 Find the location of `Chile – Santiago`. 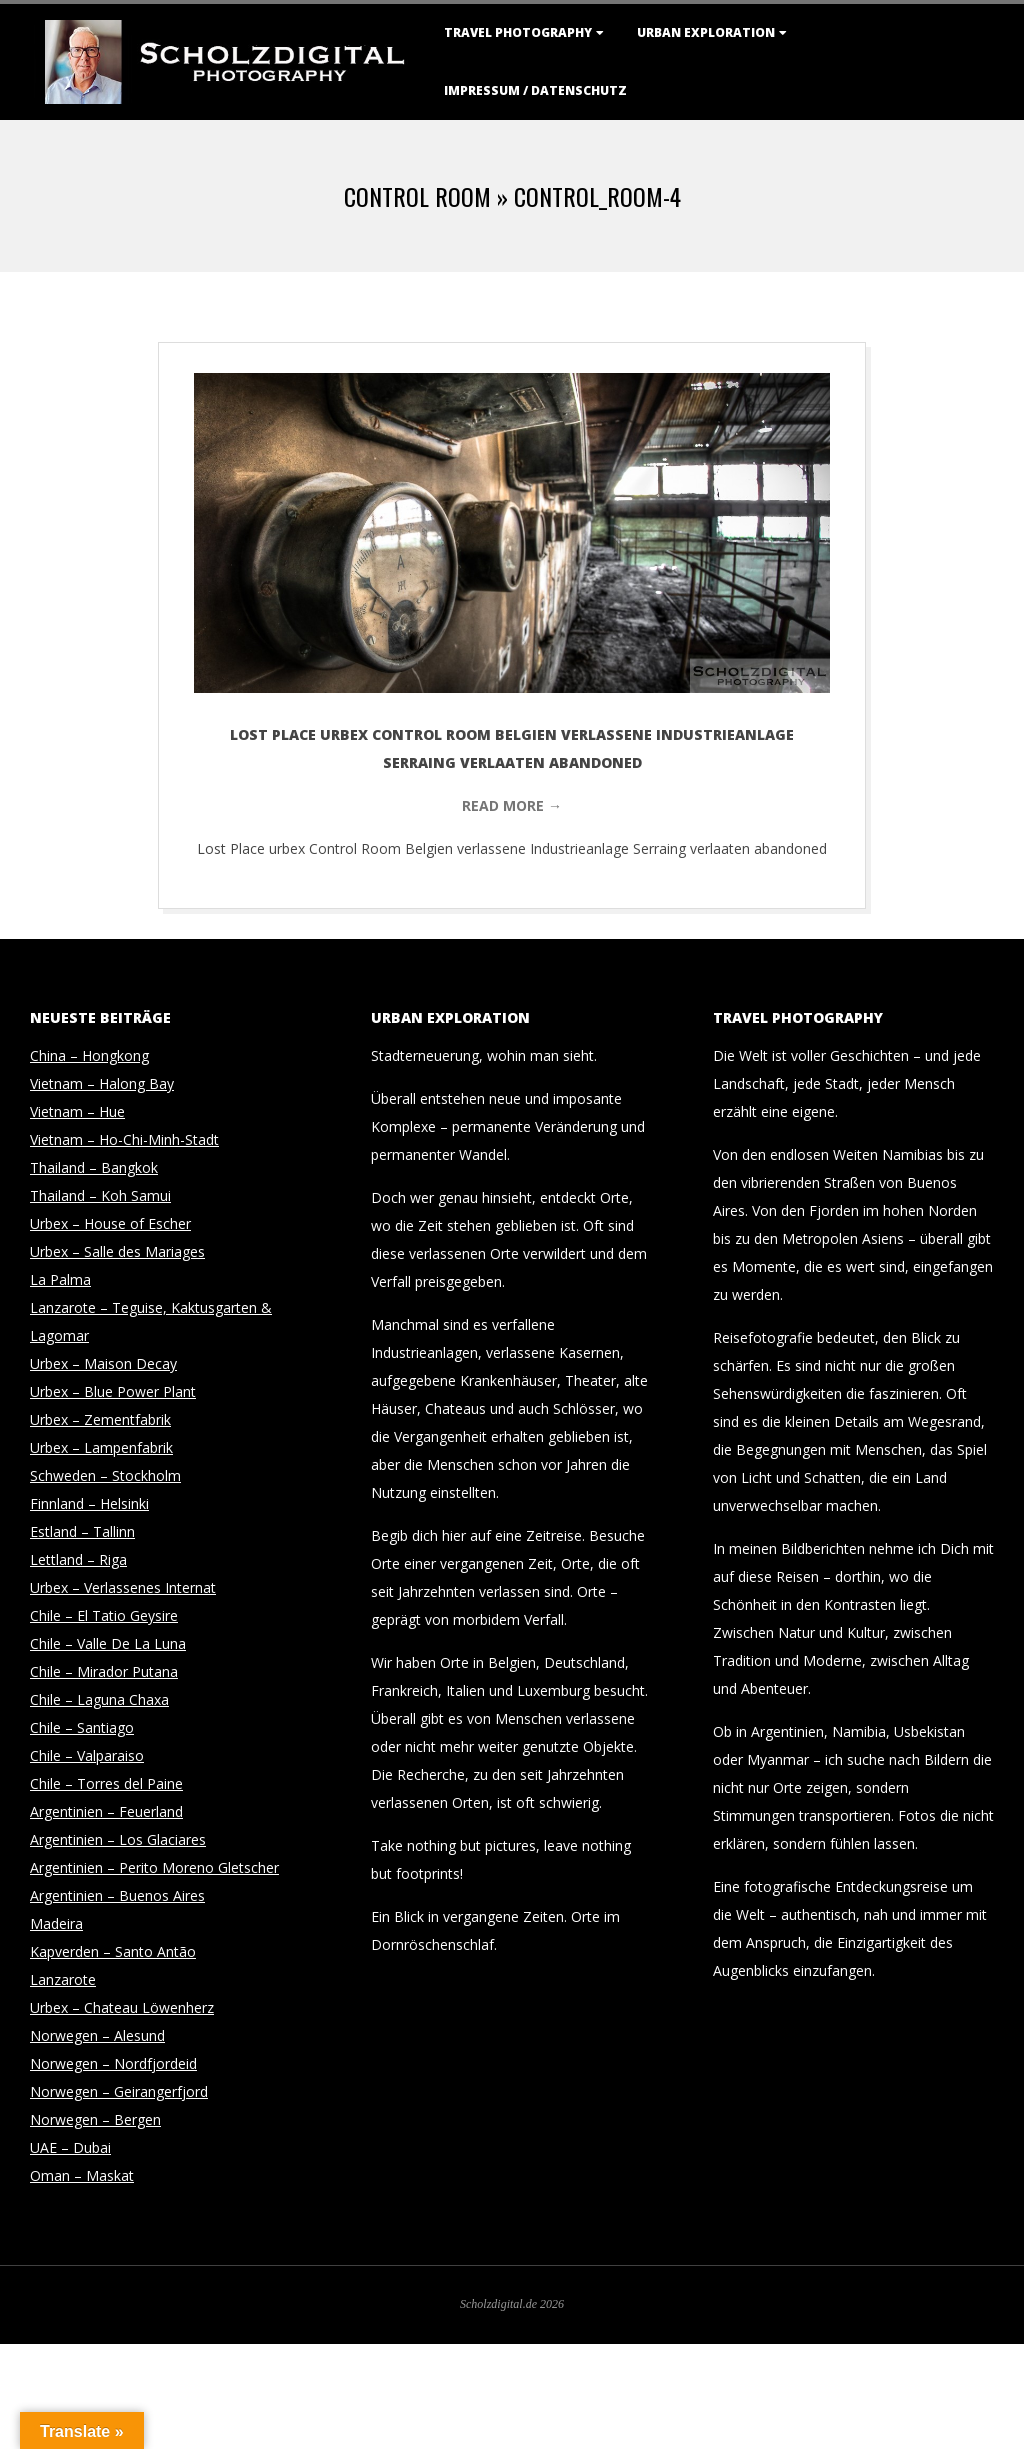

Chile – Santiago is located at coordinates (82, 1727).